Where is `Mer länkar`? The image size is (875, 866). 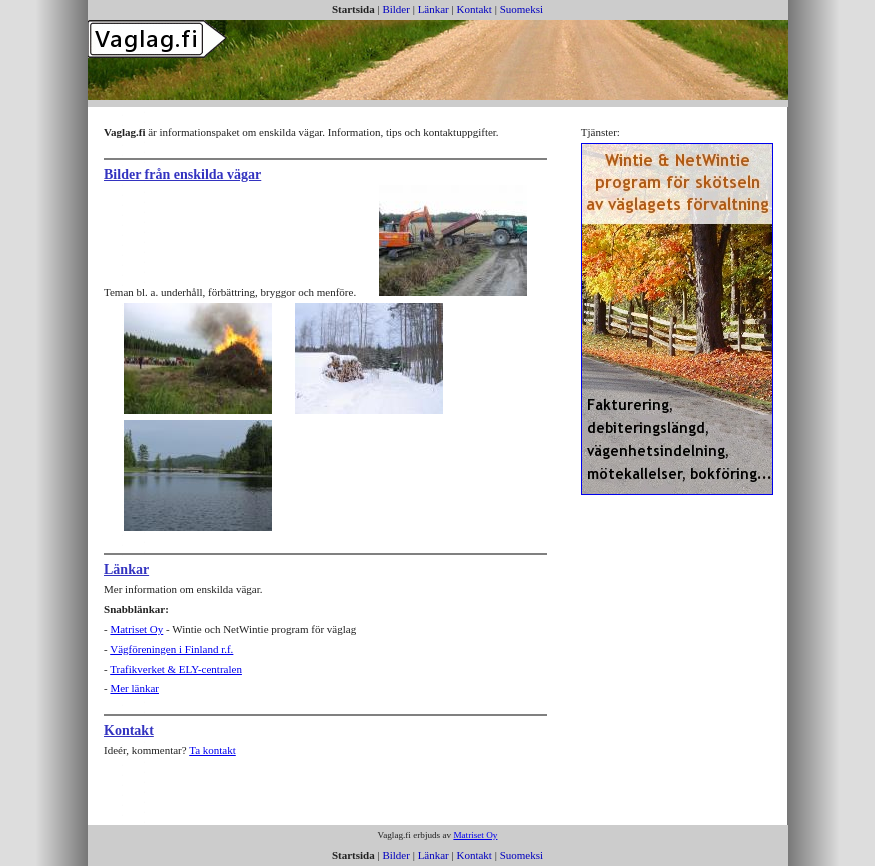
Mer länkar is located at coordinates (134, 688).